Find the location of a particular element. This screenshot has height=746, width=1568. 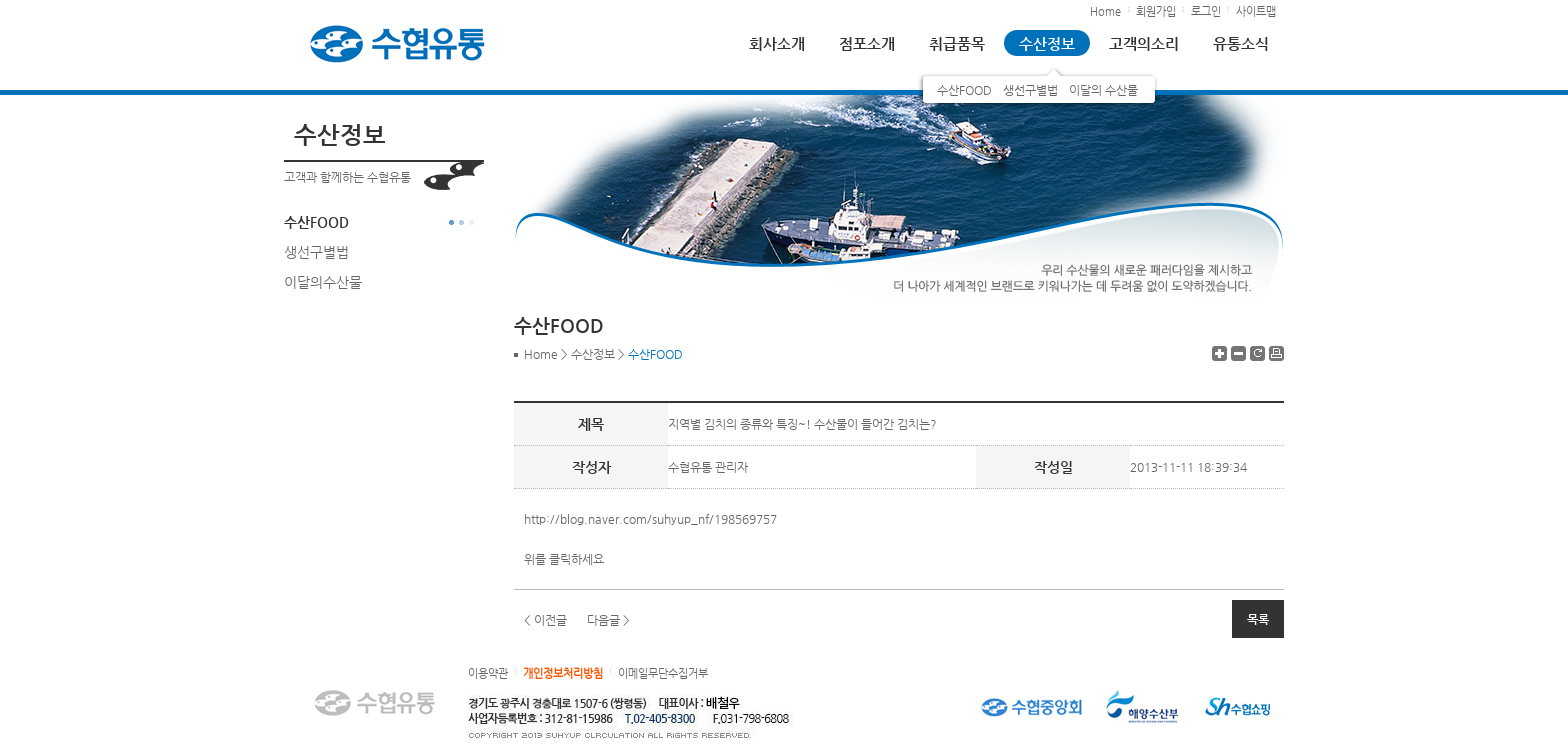

하단 바로가기 is located at coordinates (0, 0).